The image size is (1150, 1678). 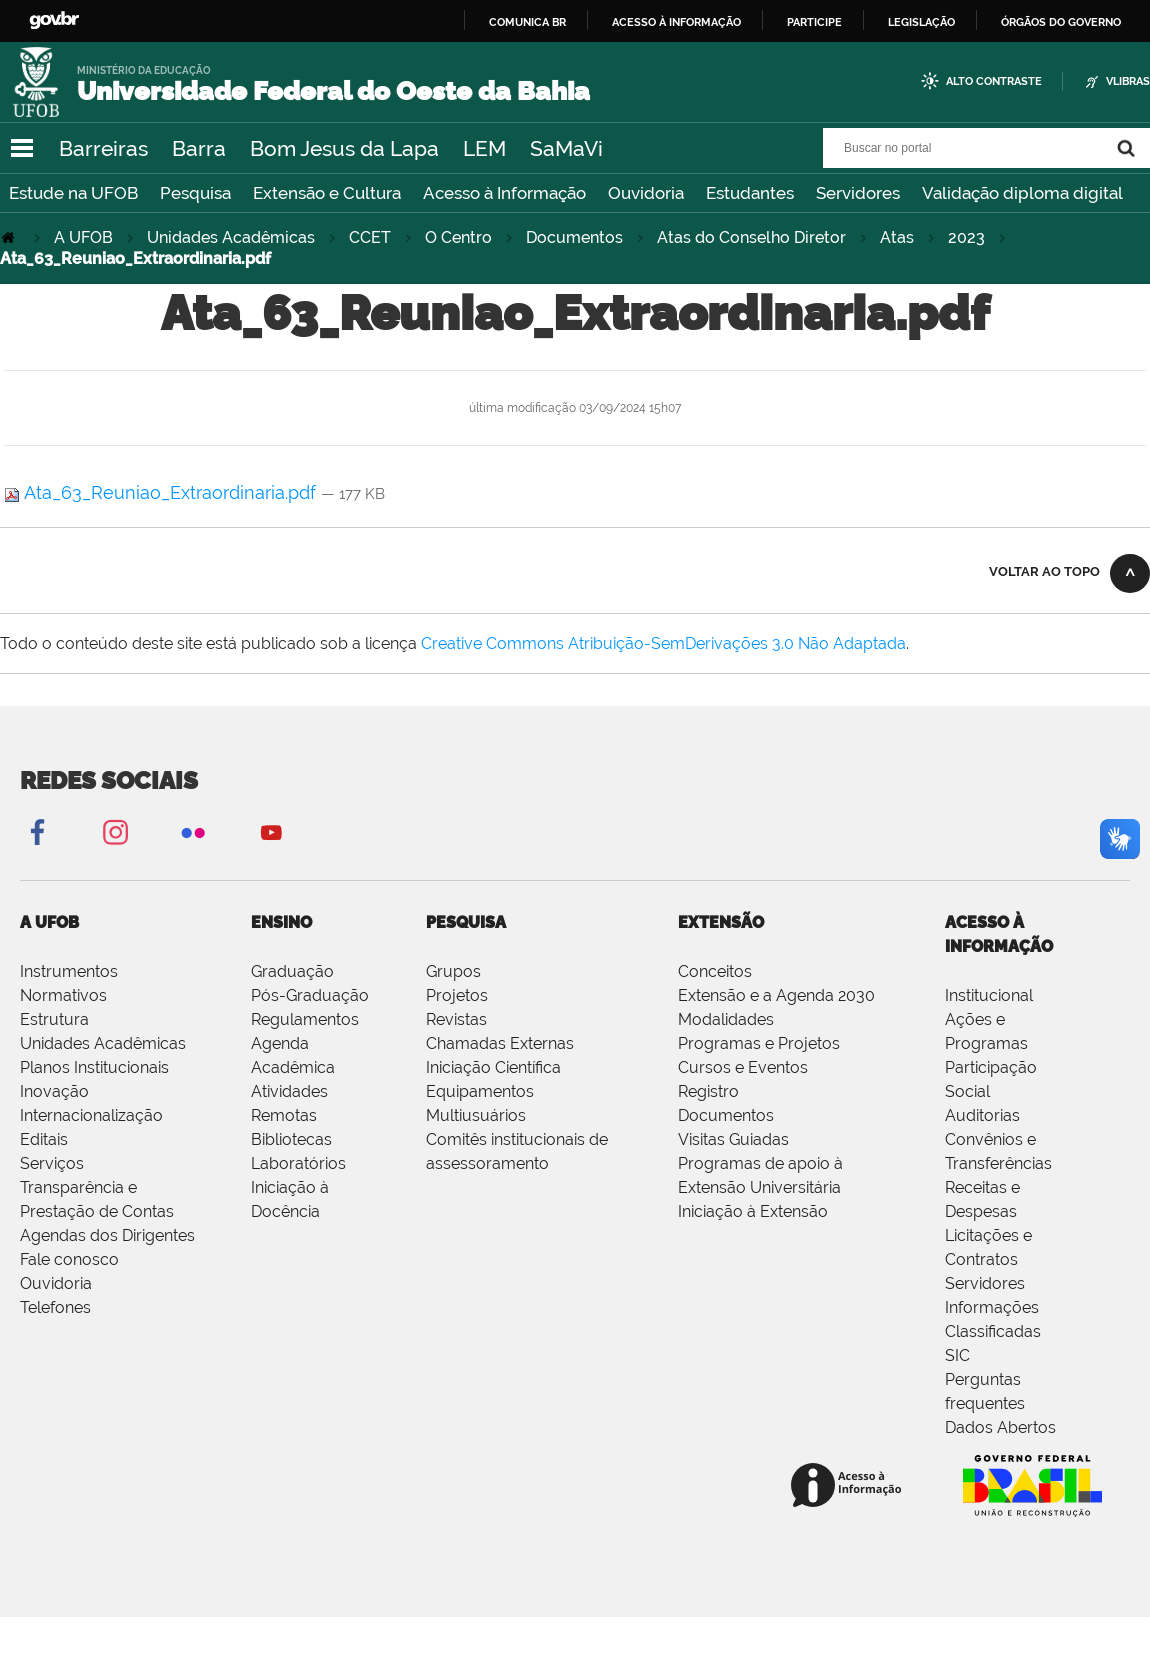 What do you see at coordinates (646, 193) in the screenshot?
I see `Ouvidoria` at bounding box center [646, 193].